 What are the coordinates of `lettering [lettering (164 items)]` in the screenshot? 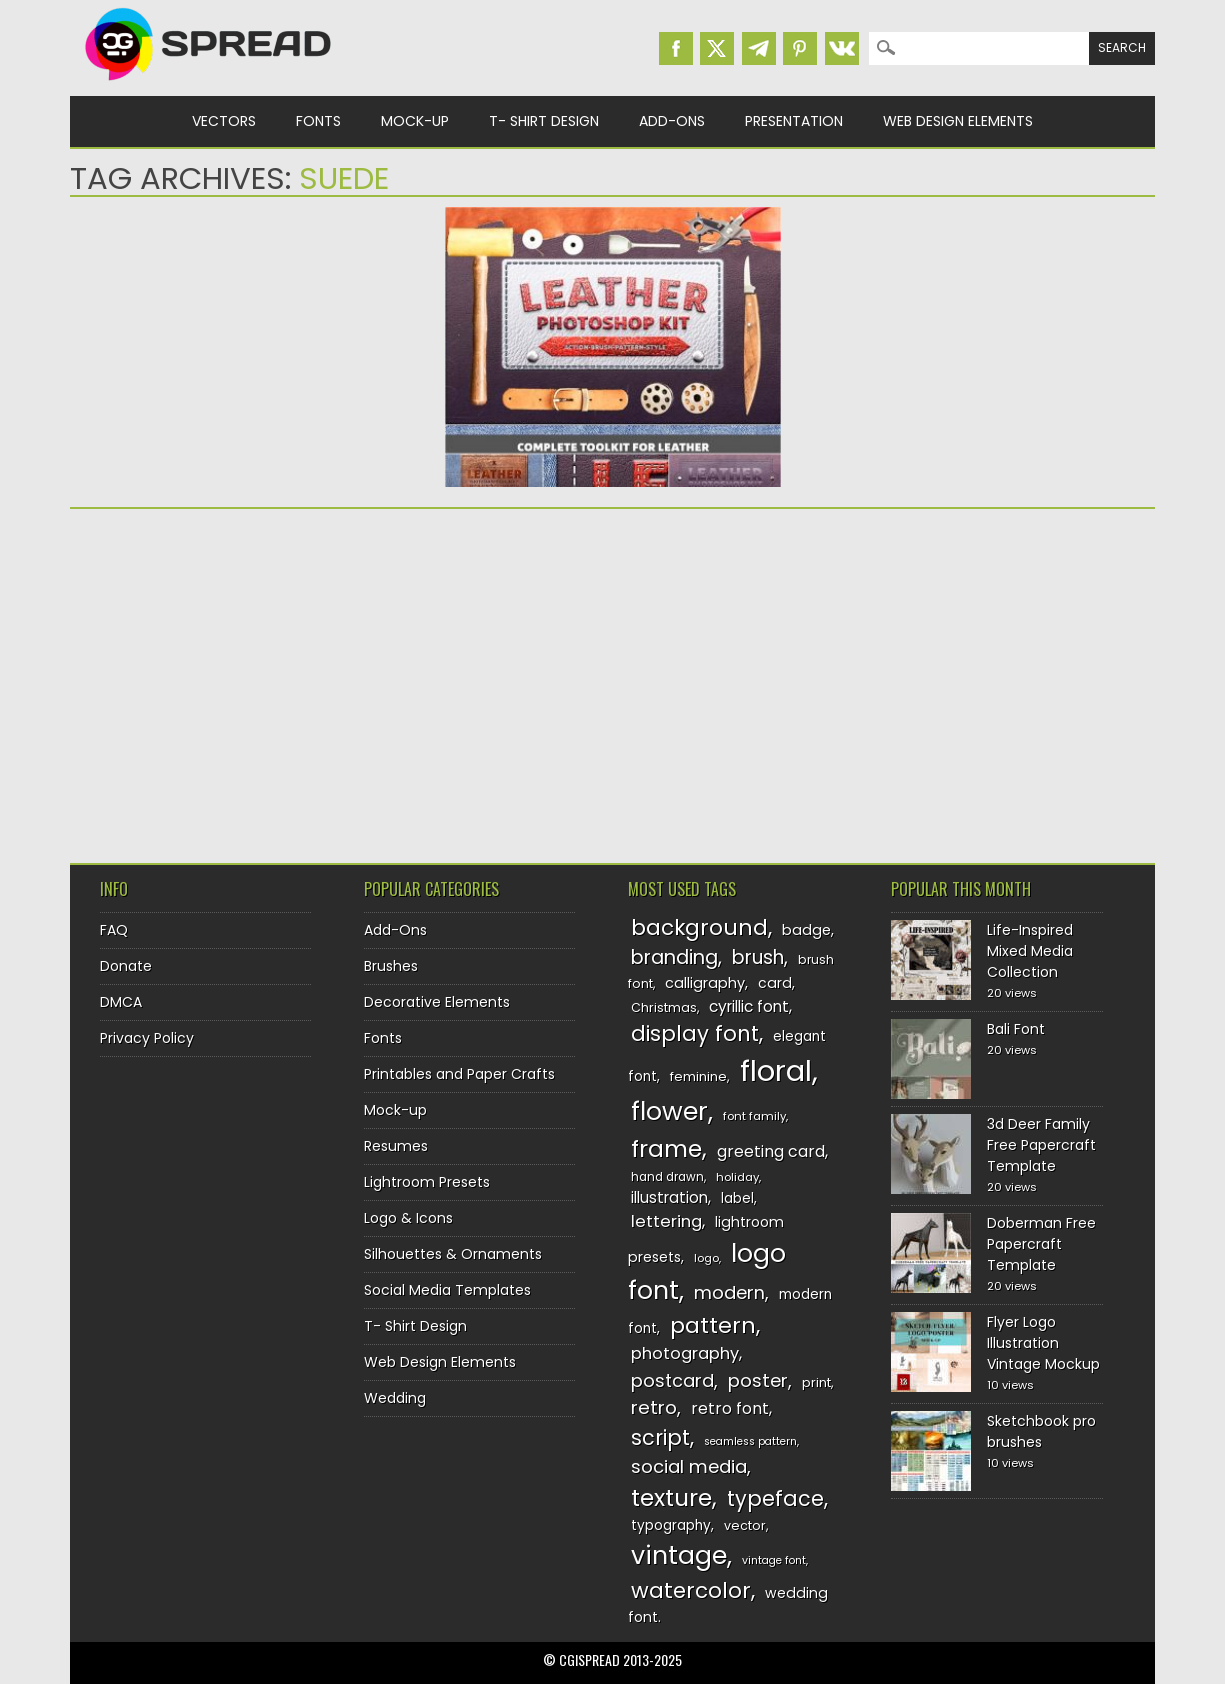 It's located at (666, 1221).